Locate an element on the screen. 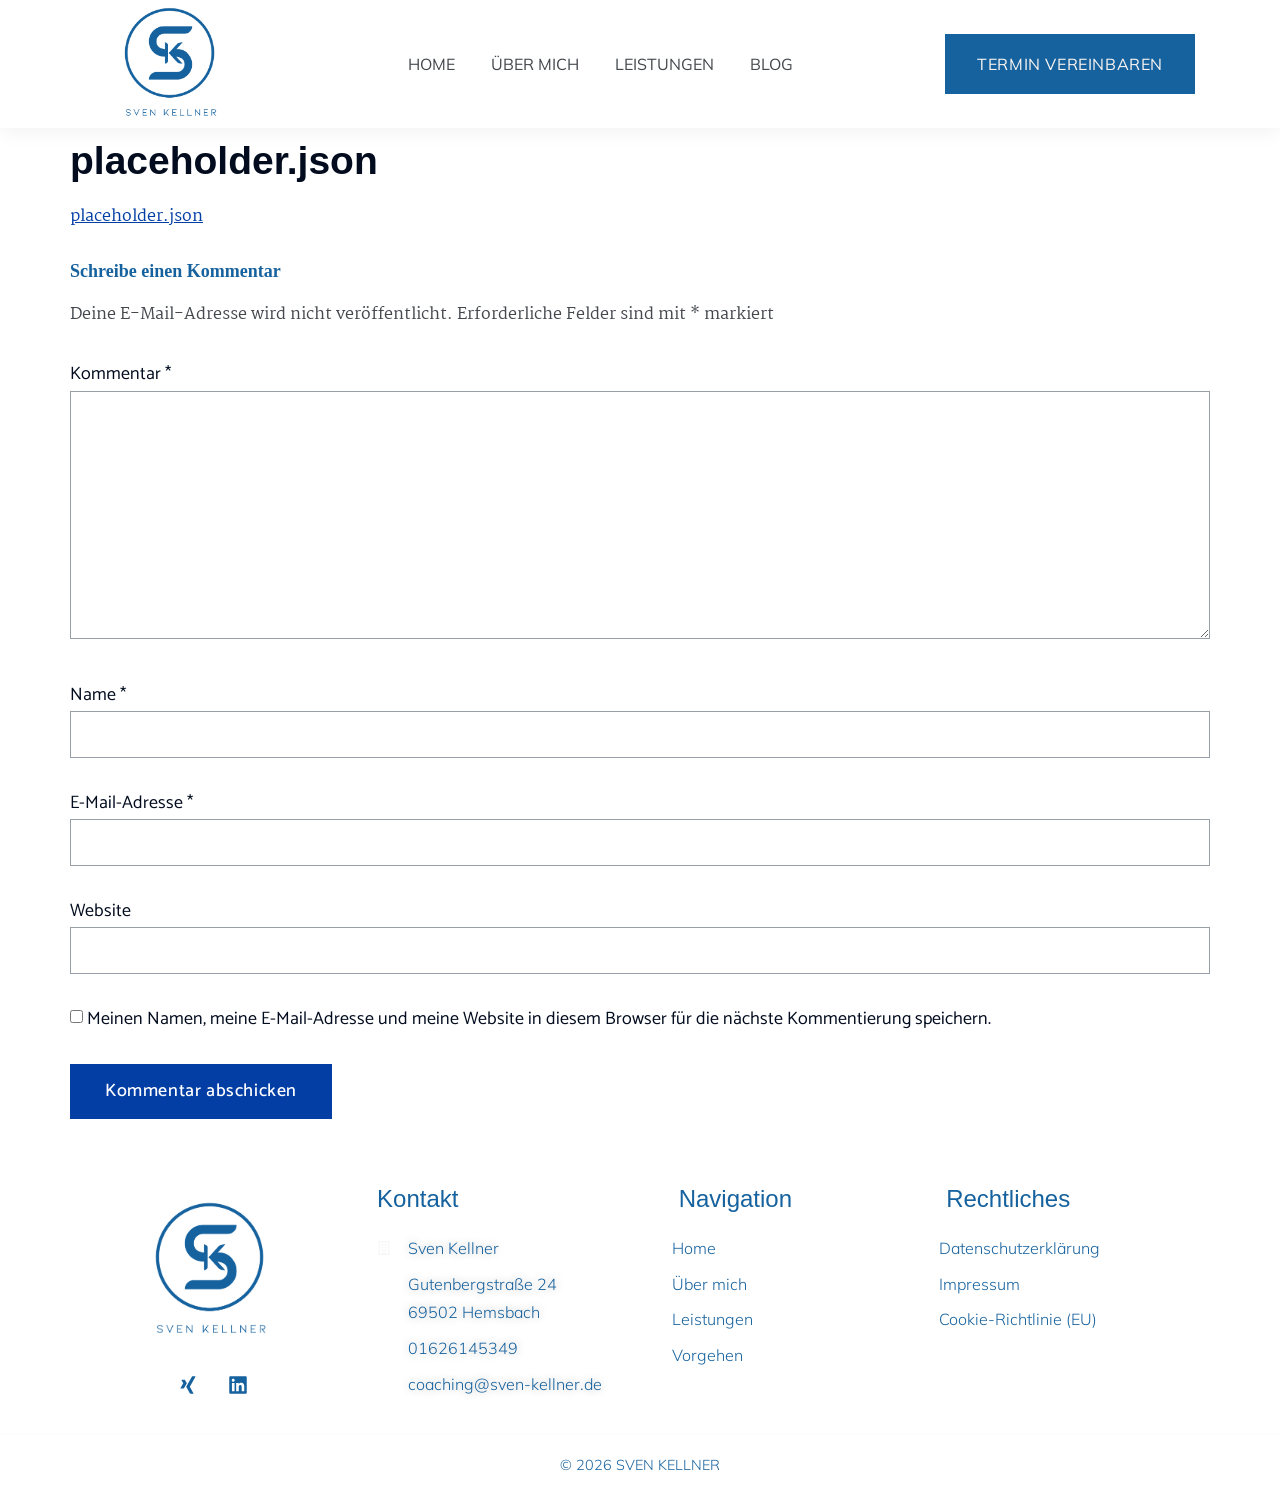 Image resolution: width=1280 pixels, height=1496 pixels. Name is located at coordinates (98, 695).